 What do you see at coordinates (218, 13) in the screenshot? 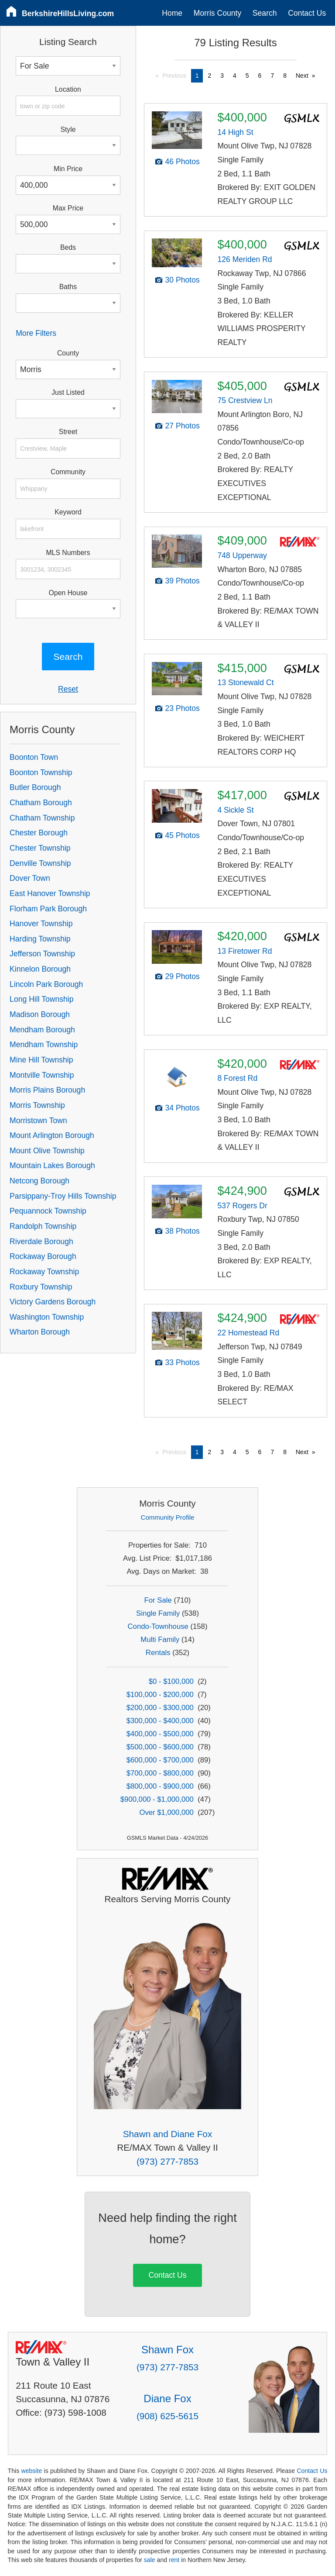
I see `Morris County` at bounding box center [218, 13].